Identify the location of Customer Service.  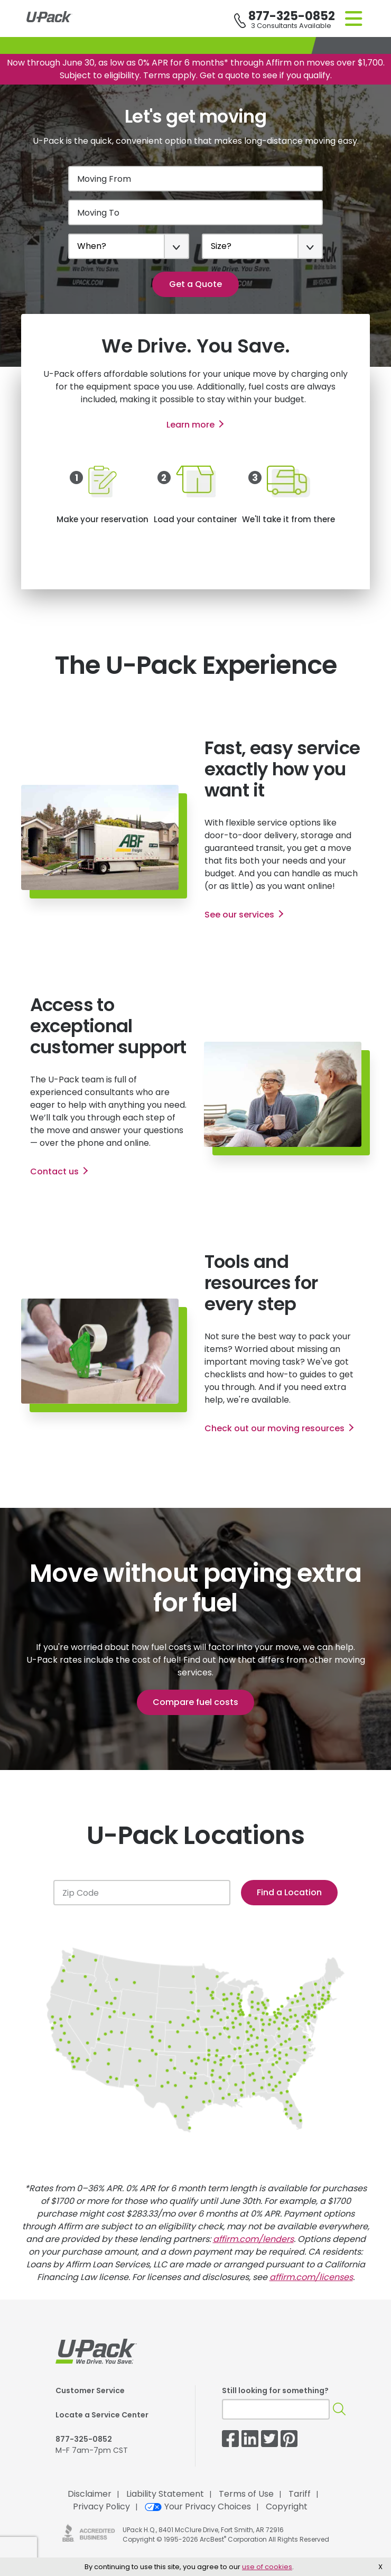
(90, 2390).